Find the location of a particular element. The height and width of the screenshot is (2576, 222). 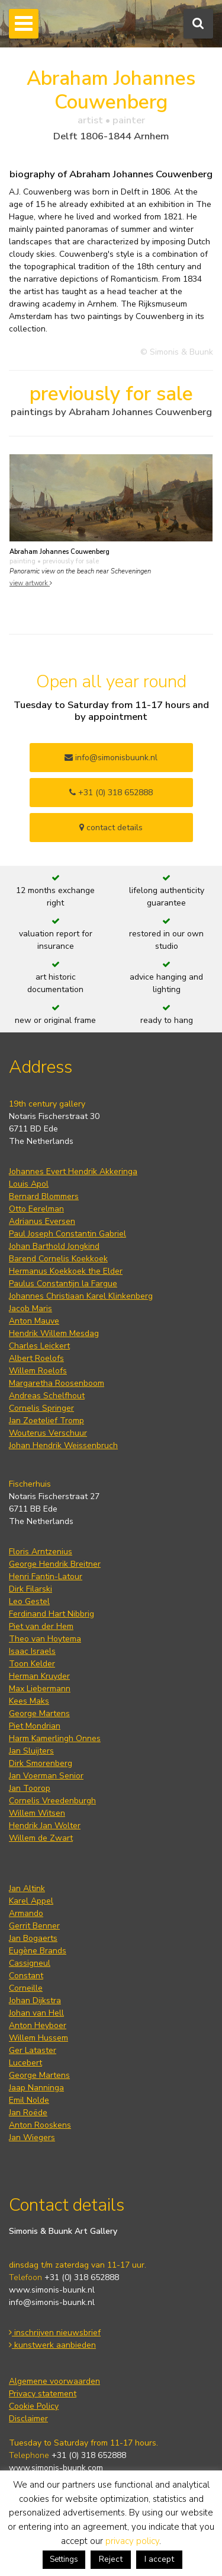

Eugène Brands is located at coordinates (37, 1950).